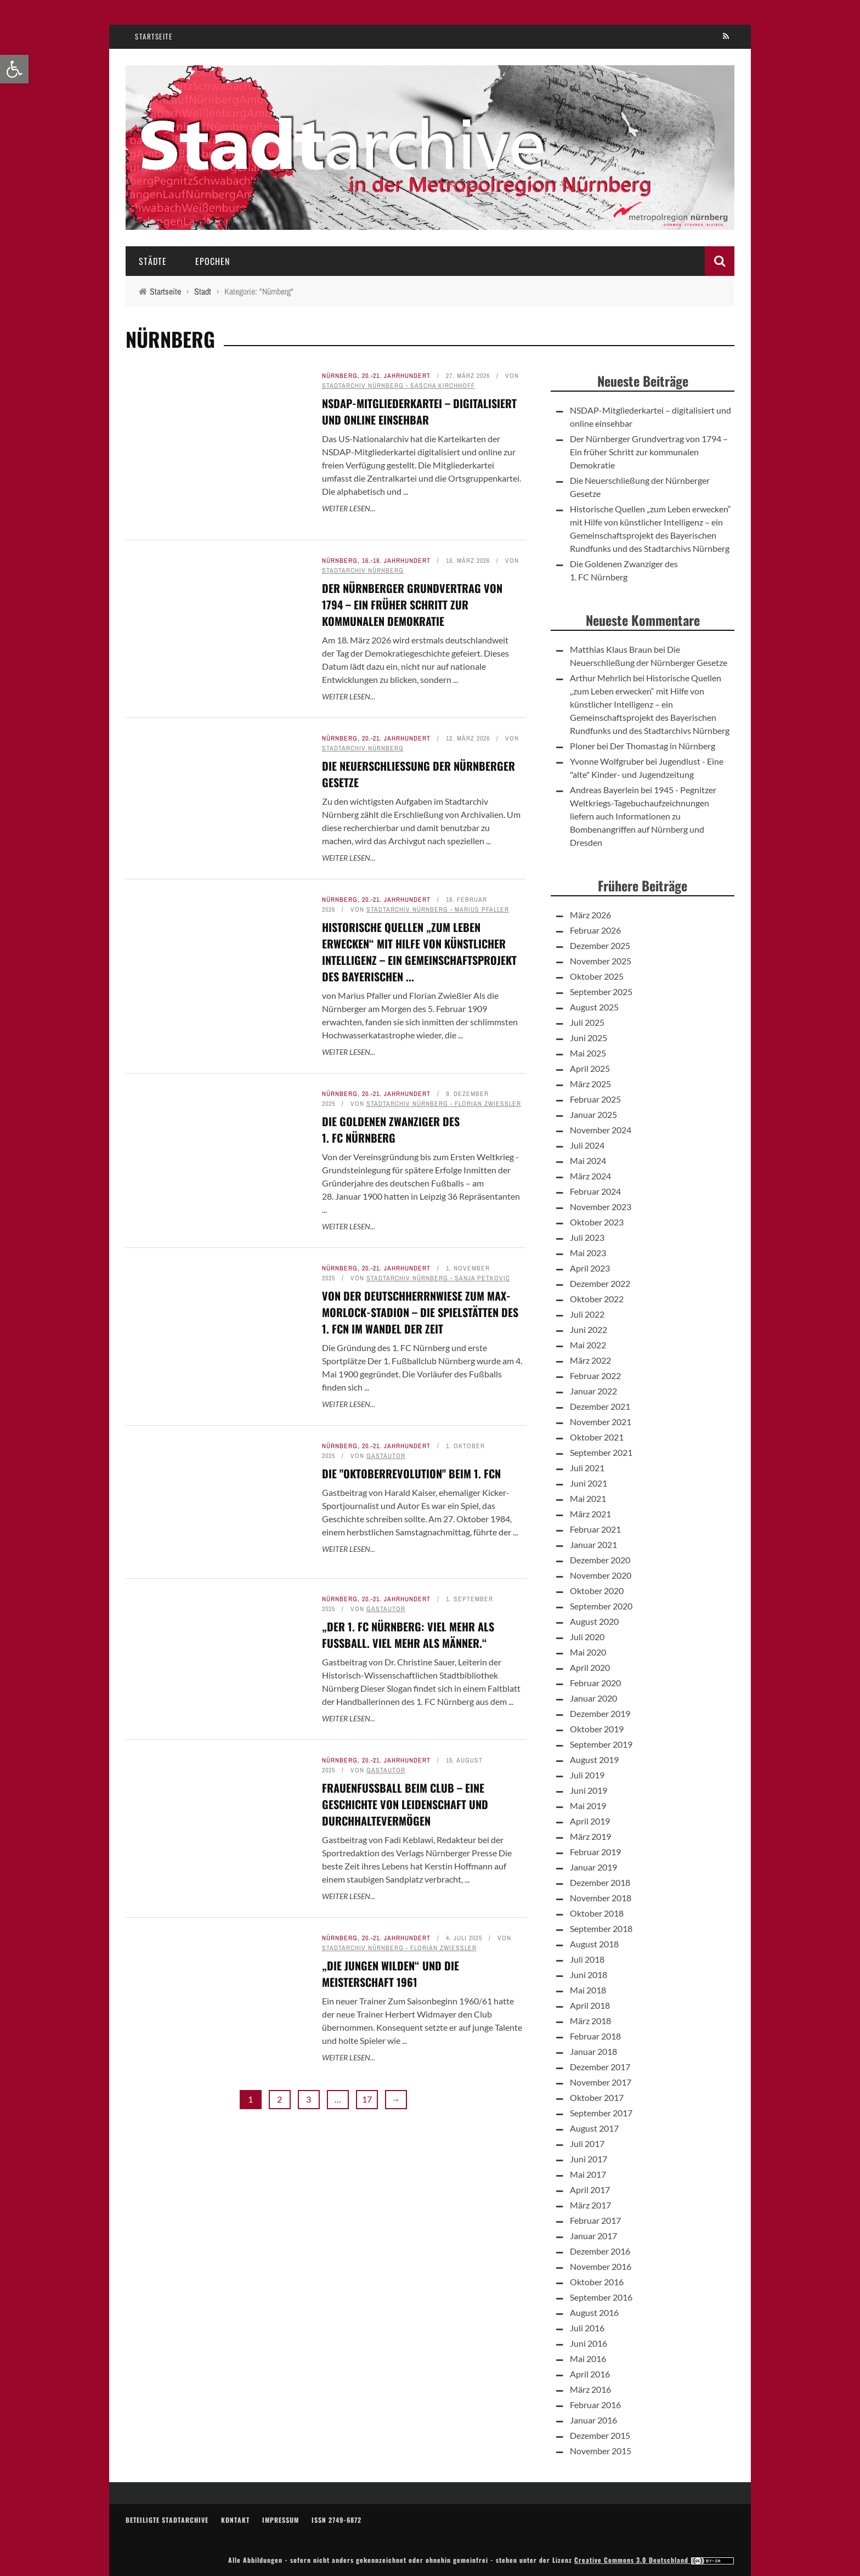 This screenshot has width=860, height=2576. What do you see at coordinates (590, 1360) in the screenshot?
I see `März 2022 [link]` at bounding box center [590, 1360].